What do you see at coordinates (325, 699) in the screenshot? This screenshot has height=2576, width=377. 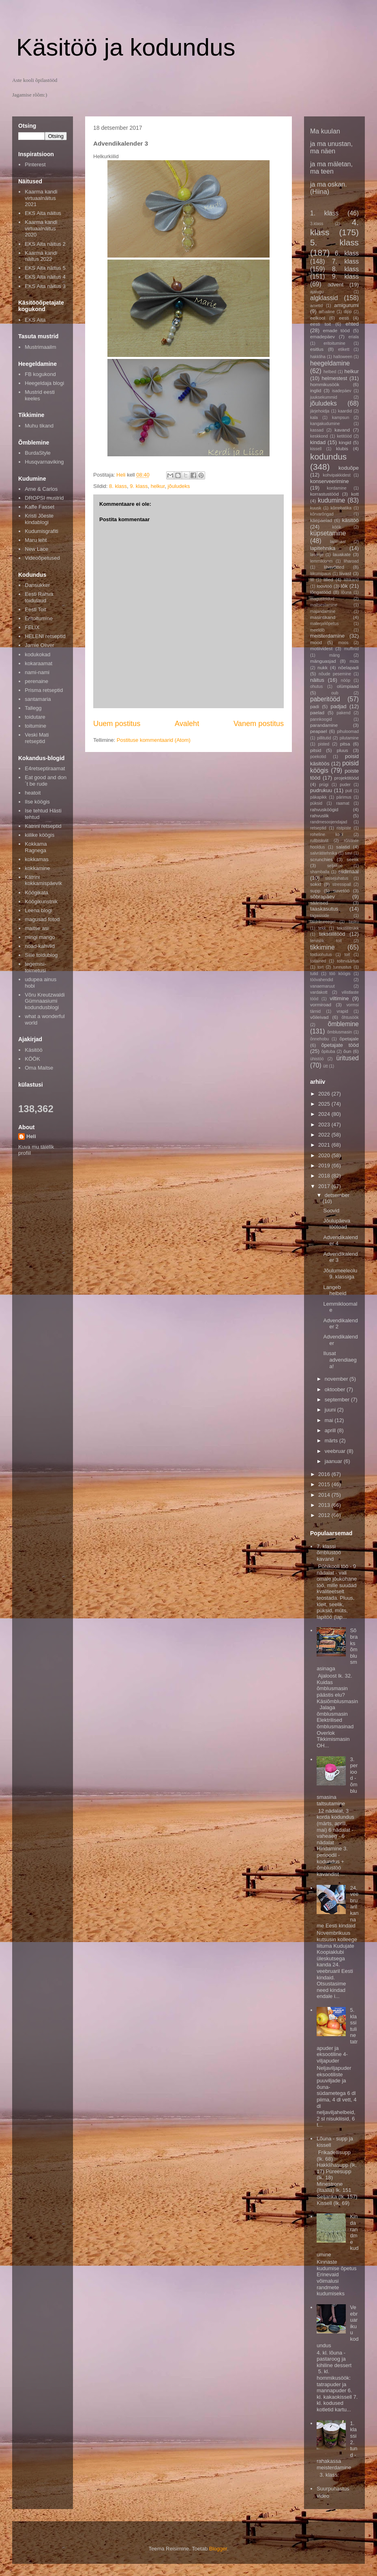 I see `paberitööd` at bounding box center [325, 699].